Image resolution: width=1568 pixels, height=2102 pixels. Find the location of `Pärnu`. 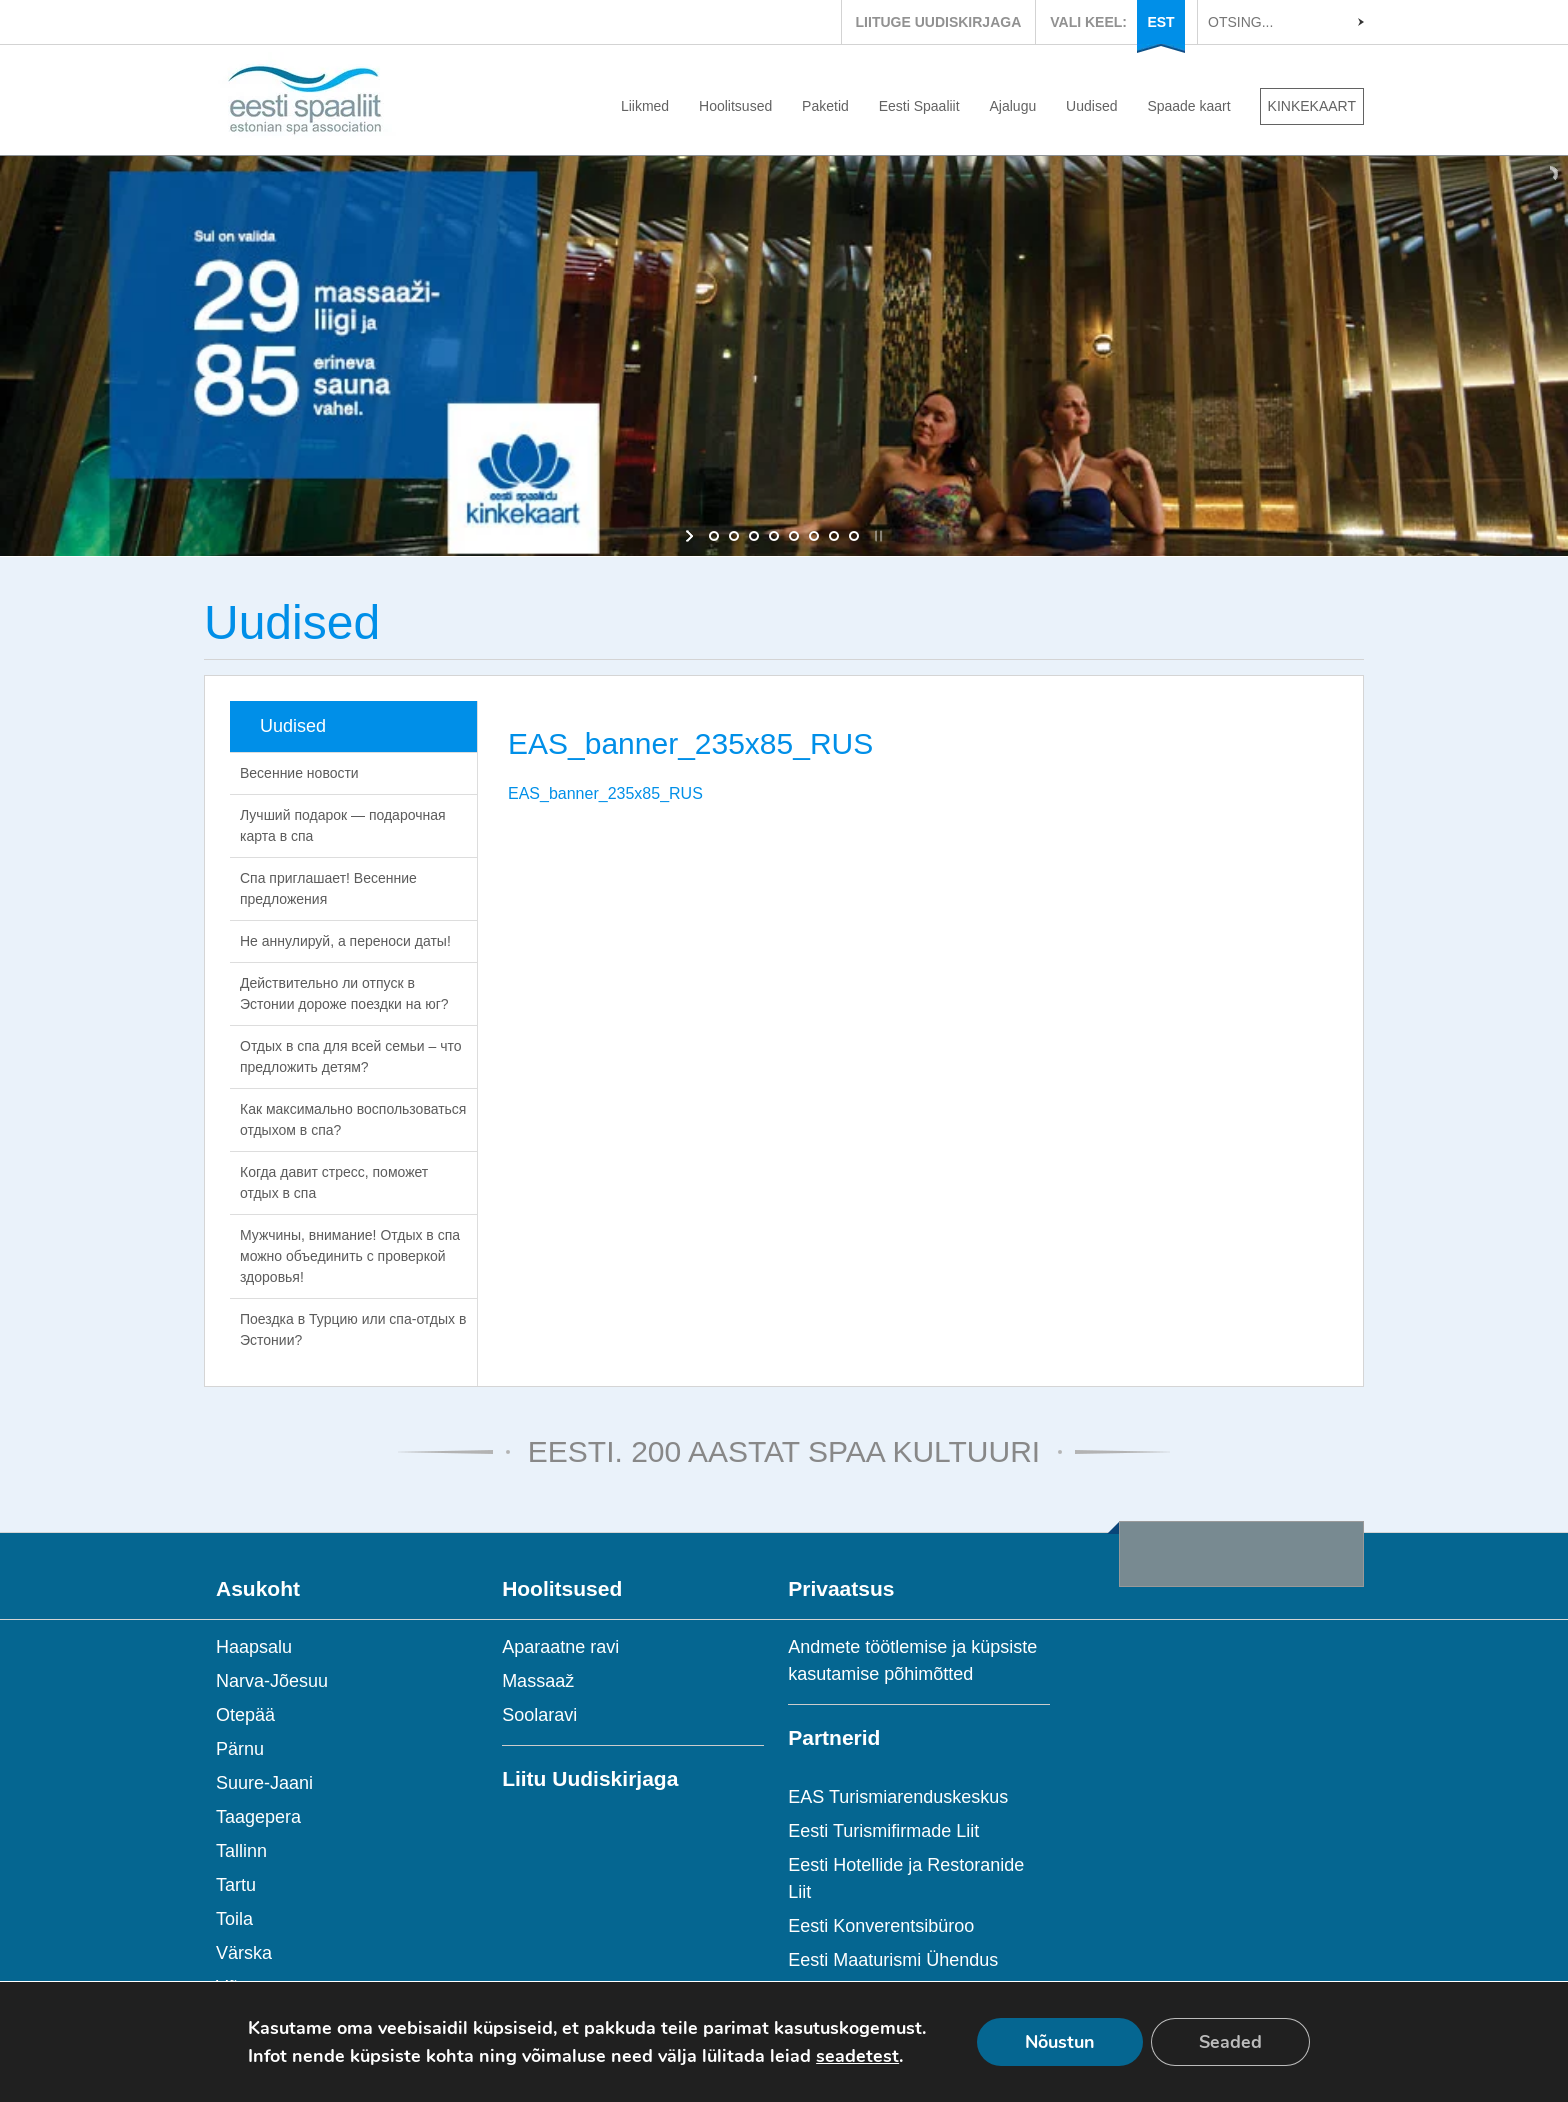

Pärnu is located at coordinates (240, 1749).